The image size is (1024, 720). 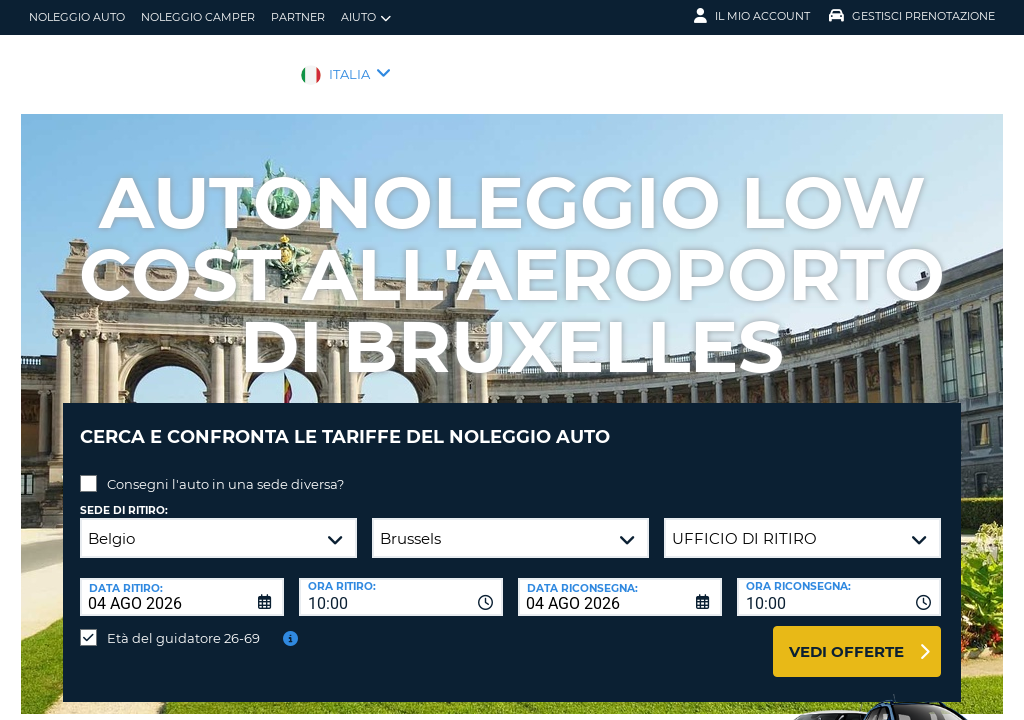 What do you see at coordinates (77, 17) in the screenshot?
I see `Noleggio auto` at bounding box center [77, 17].